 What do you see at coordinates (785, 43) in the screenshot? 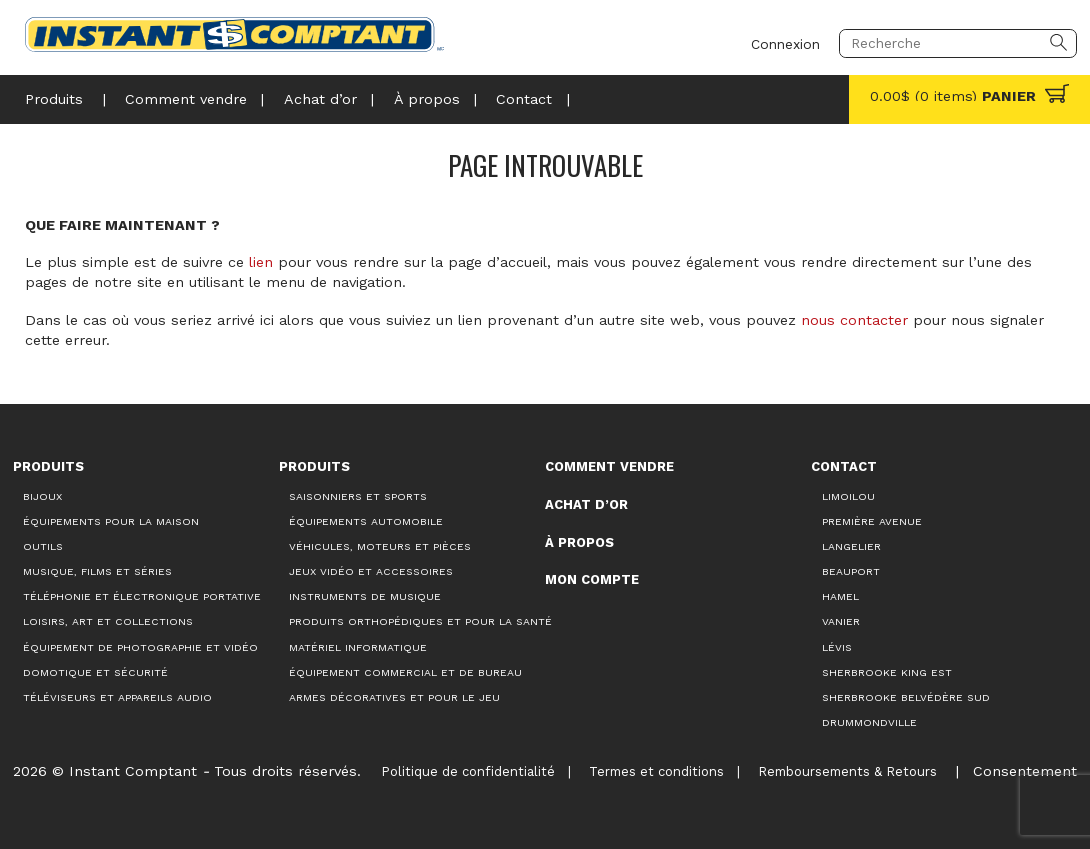
I see `Connexion` at bounding box center [785, 43].